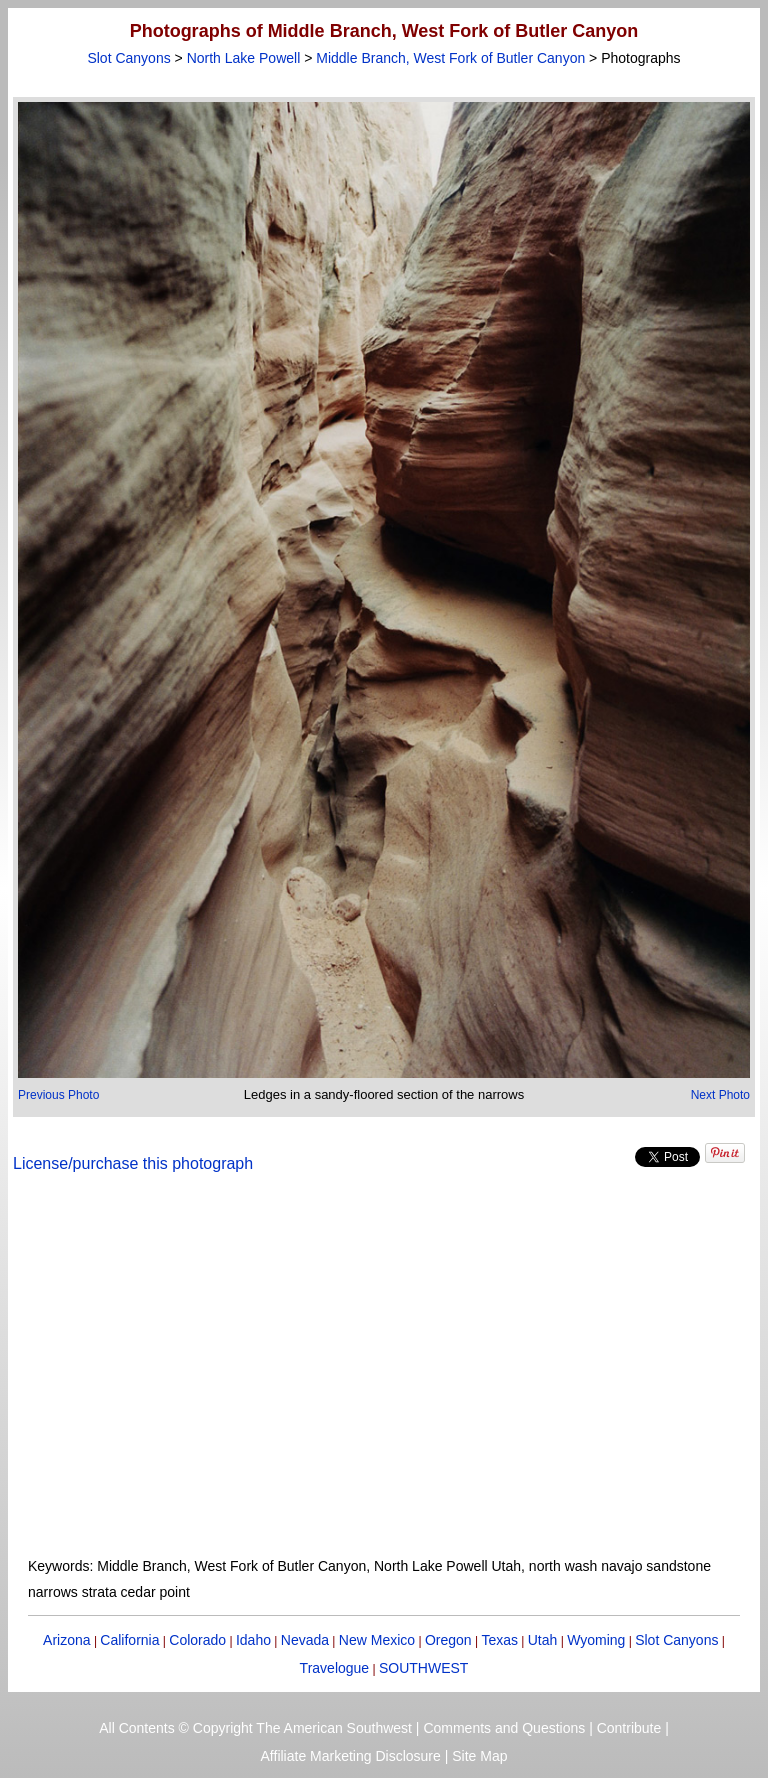 Image resolution: width=768 pixels, height=1778 pixels. What do you see at coordinates (305, 1640) in the screenshot?
I see `Nevada` at bounding box center [305, 1640].